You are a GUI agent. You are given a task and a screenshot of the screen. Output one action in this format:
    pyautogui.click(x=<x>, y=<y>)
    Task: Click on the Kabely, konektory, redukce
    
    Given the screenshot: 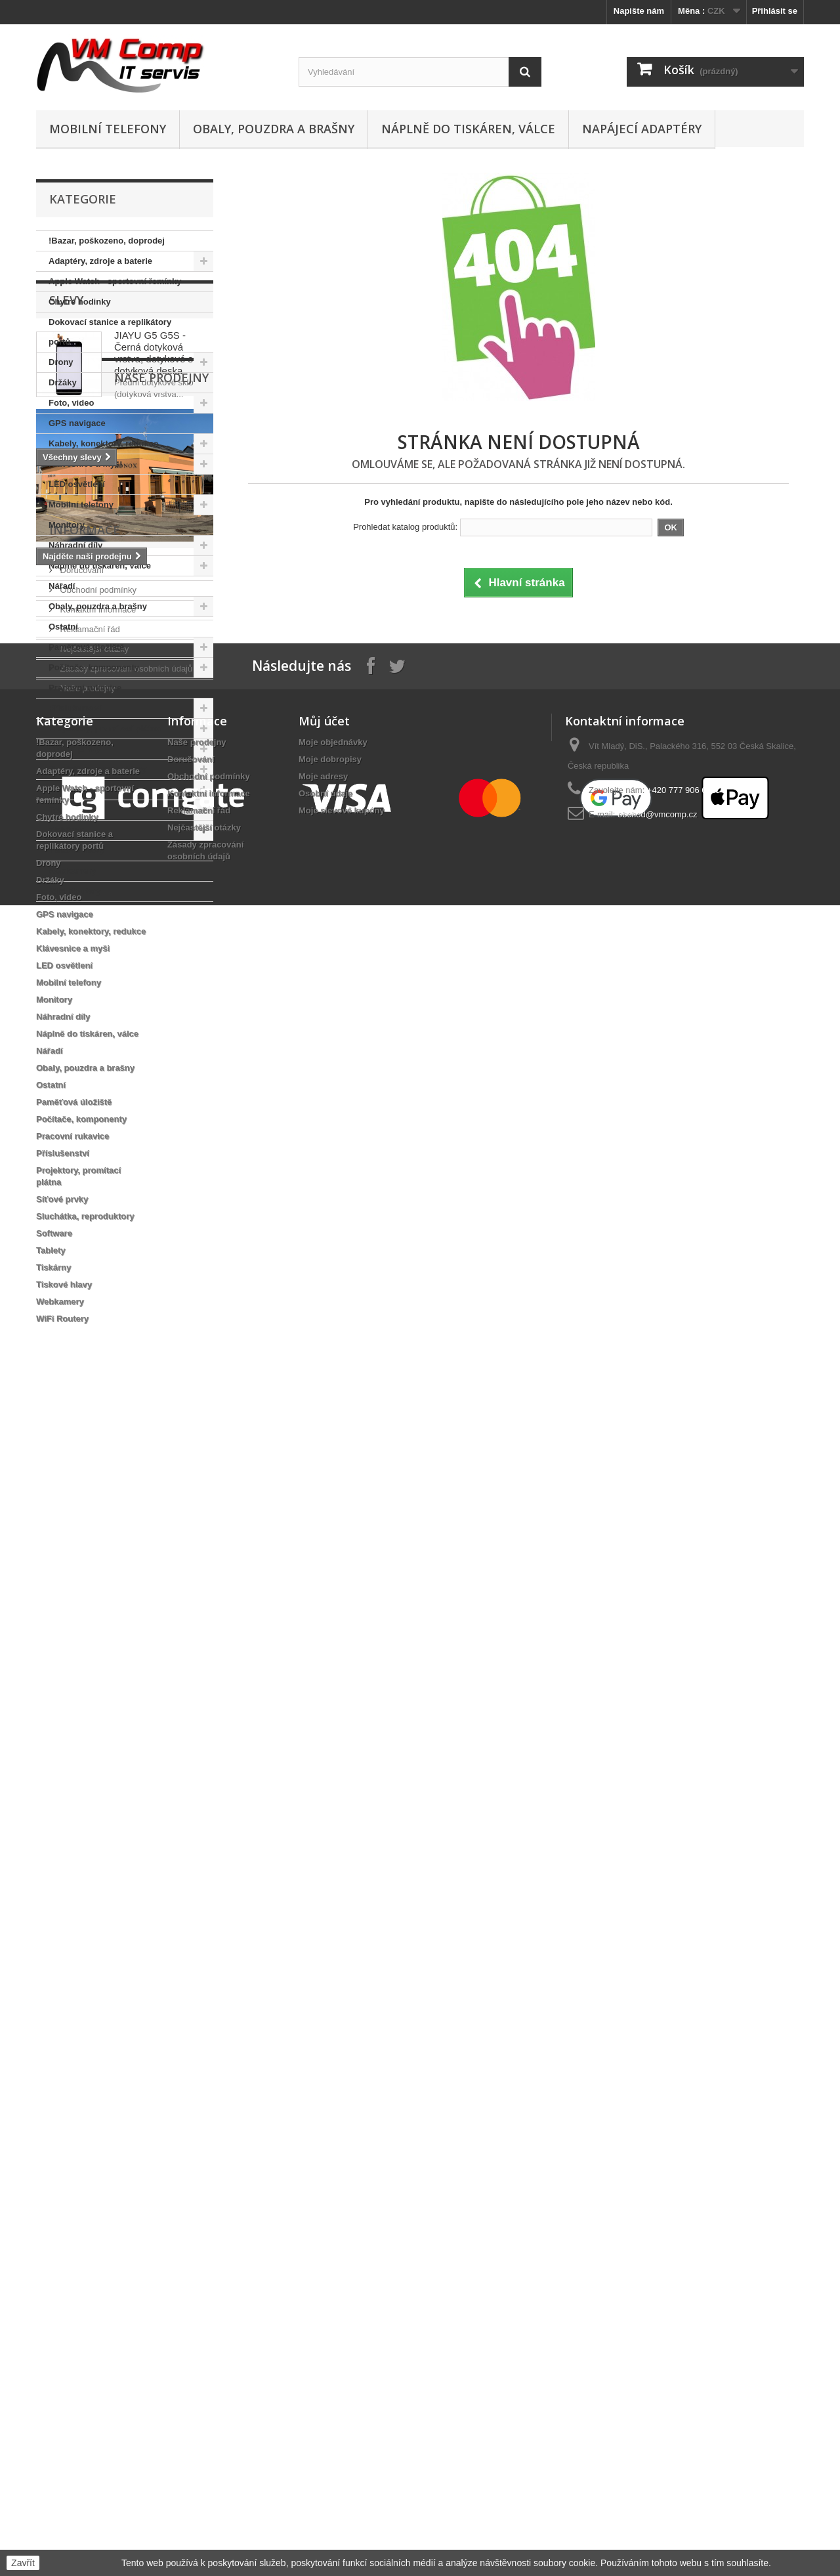 What is the action you would take?
    pyautogui.click(x=103, y=443)
    